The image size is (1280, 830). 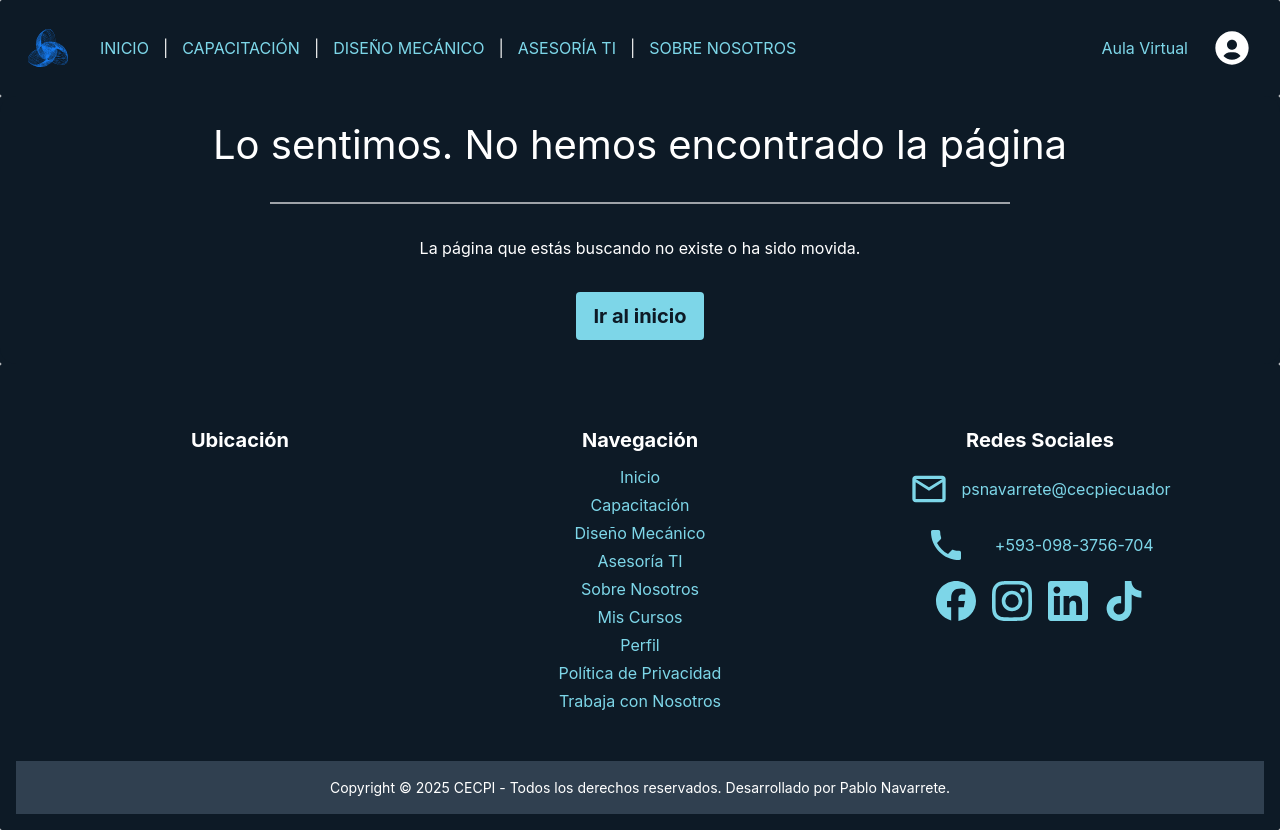 What do you see at coordinates (1074, 545) in the screenshot?
I see `+593-098-3756-704` at bounding box center [1074, 545].